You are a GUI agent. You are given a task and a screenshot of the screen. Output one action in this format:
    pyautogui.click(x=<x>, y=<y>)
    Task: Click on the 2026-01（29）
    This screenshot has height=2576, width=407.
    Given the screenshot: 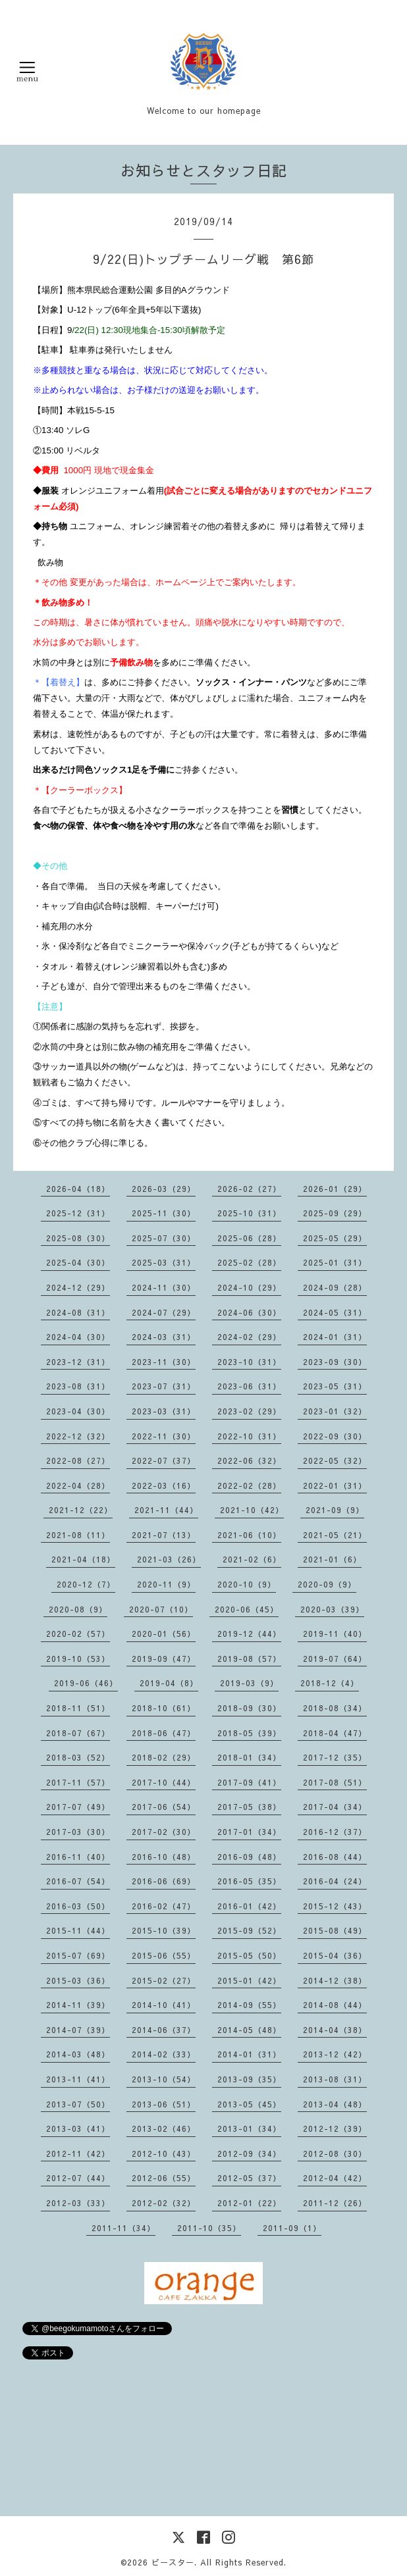 What is the action you would take?
    pyautogui.click(x=335, y=1188)
    